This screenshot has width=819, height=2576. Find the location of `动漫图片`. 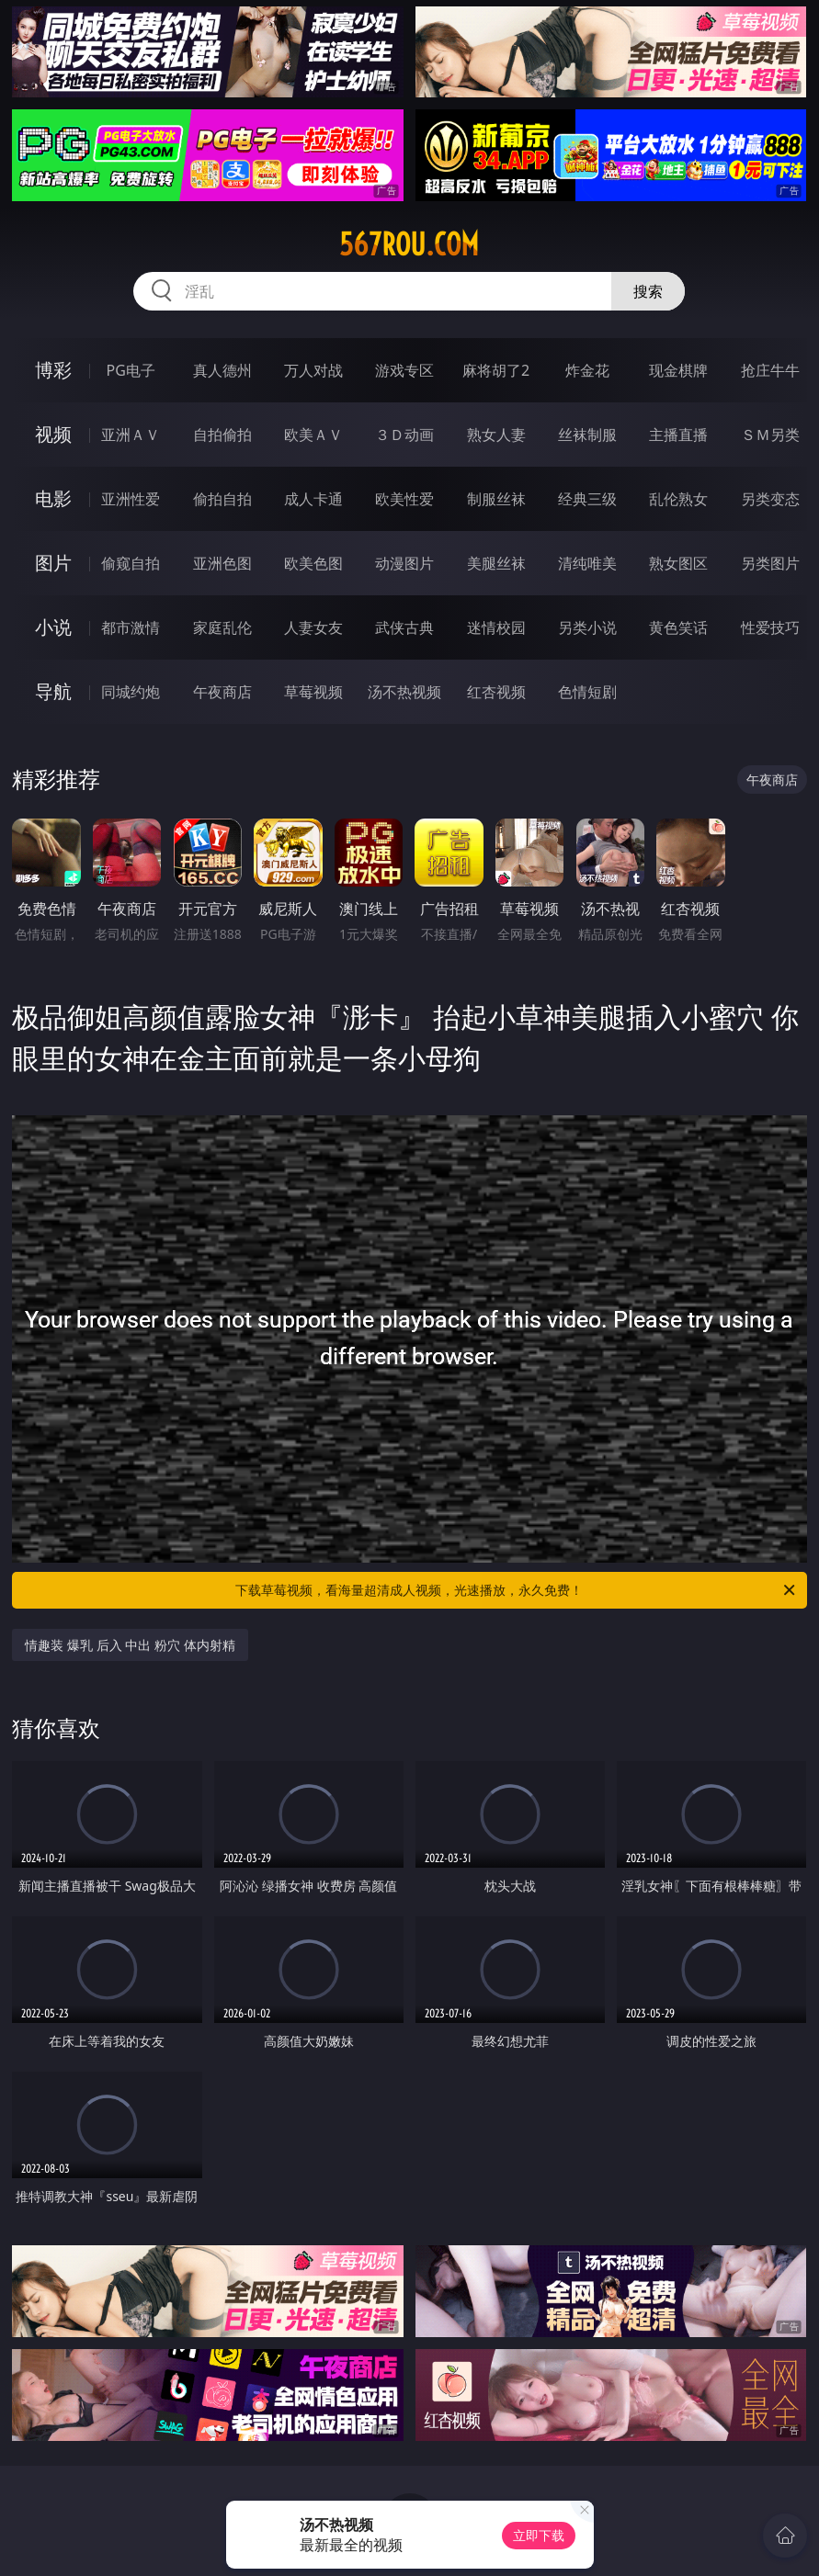

动漫图片 is located at coordinates (404, 563).